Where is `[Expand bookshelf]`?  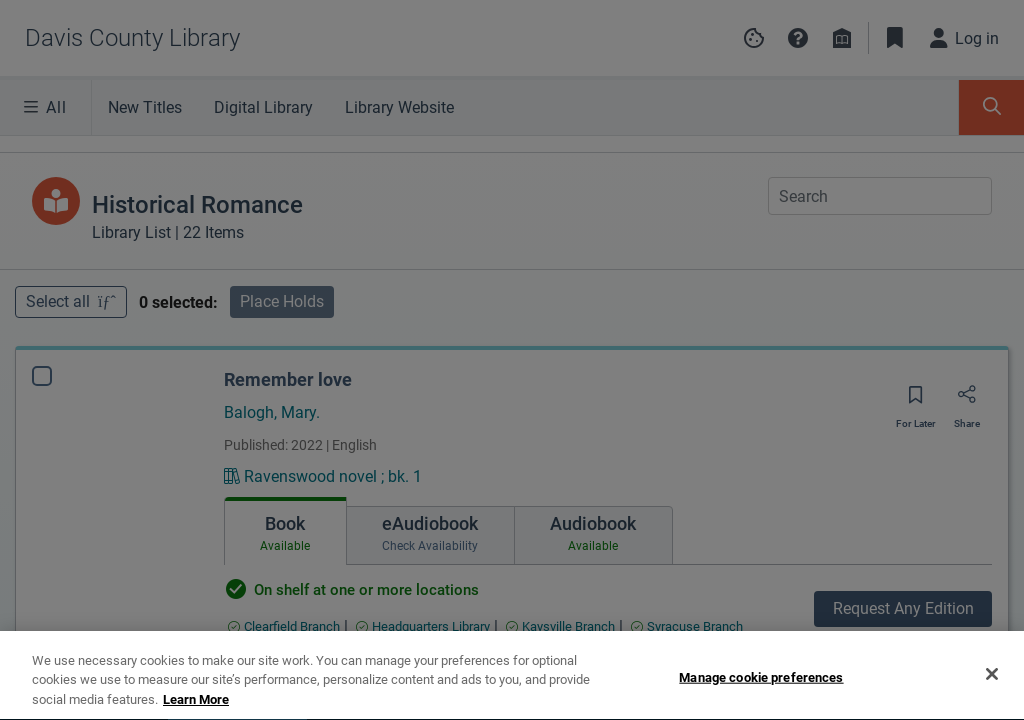 [Expand bookshelf] is located at coordinates (996, 692).